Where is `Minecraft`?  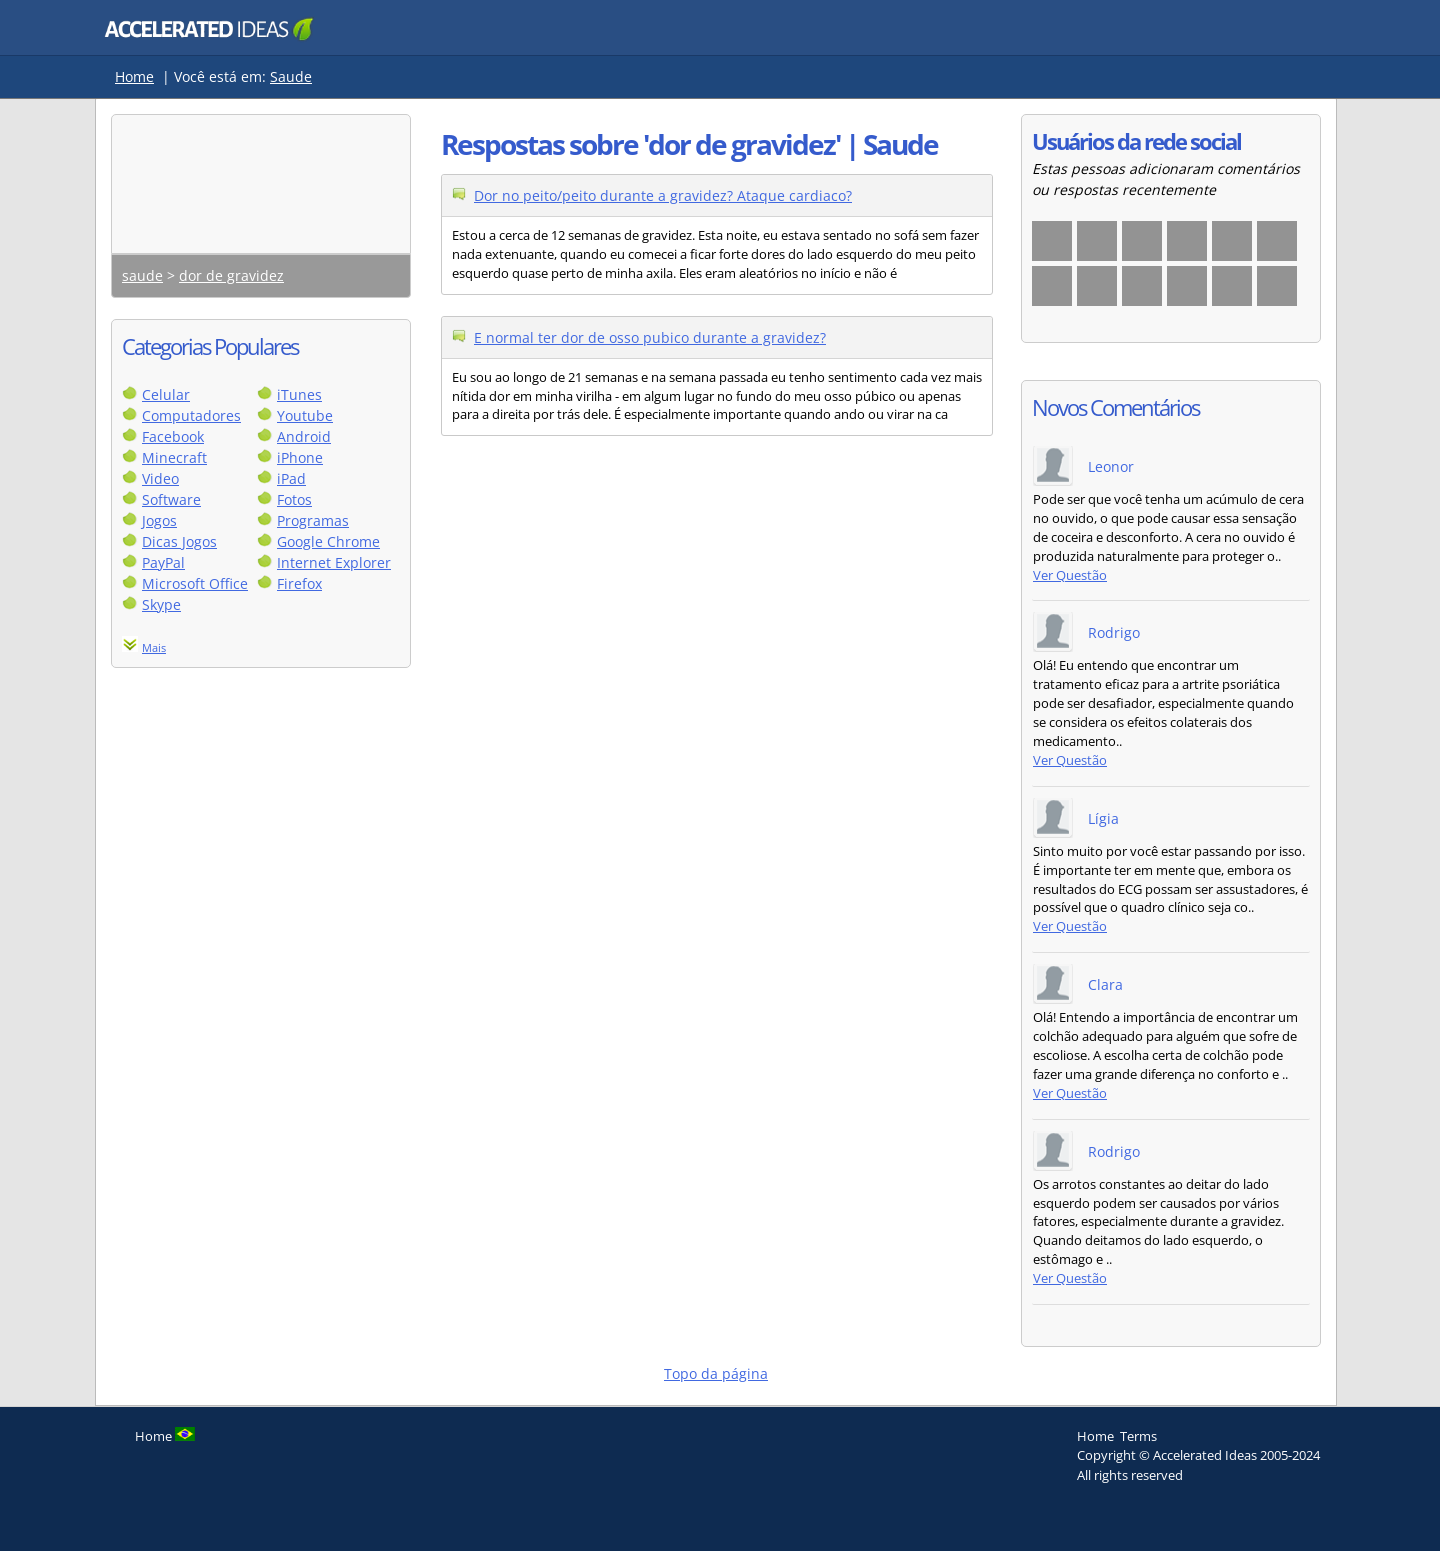 Minecraft is located at coordinates (174, 457).